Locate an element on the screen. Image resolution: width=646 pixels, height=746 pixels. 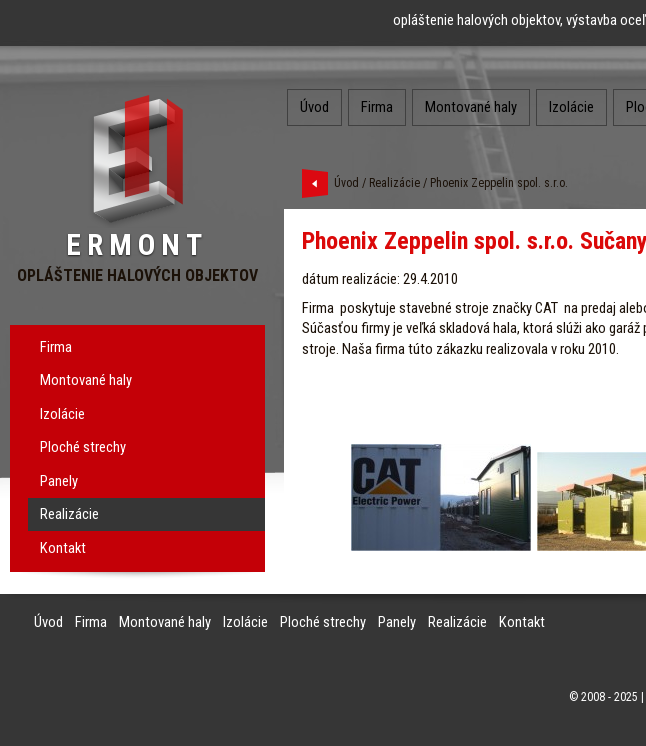
Úvod is located at coordinates (314, 107).